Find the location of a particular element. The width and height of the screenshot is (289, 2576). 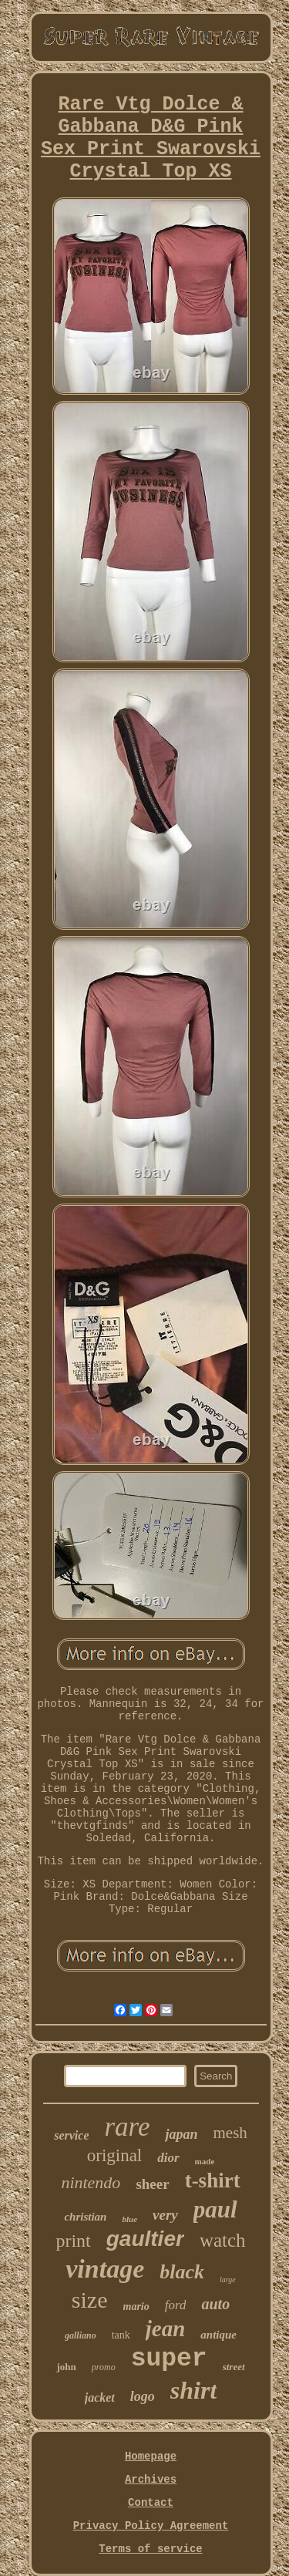

tank is located at coordinates (121, 2335).